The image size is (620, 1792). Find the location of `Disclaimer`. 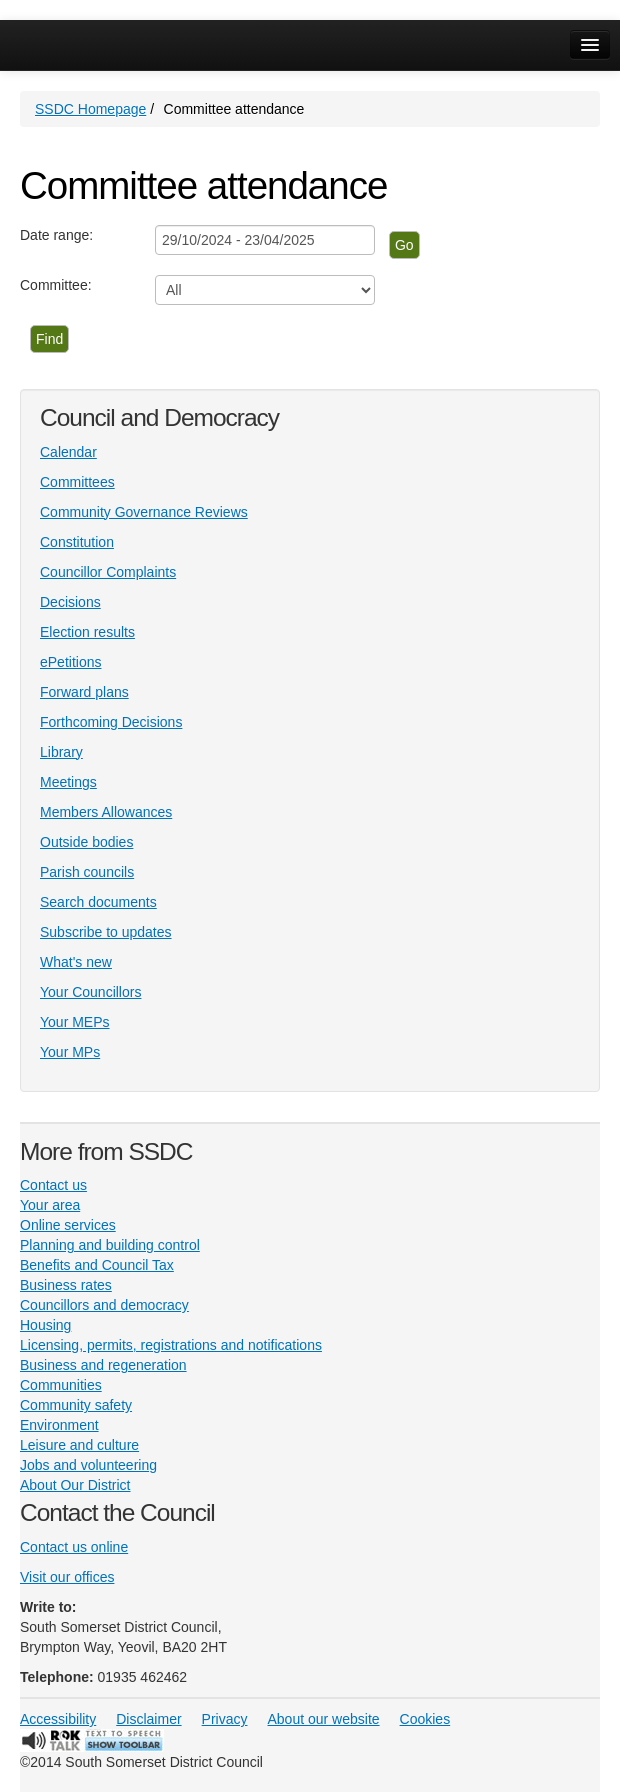

Disclaimer is located at coordinates (148, 1719).